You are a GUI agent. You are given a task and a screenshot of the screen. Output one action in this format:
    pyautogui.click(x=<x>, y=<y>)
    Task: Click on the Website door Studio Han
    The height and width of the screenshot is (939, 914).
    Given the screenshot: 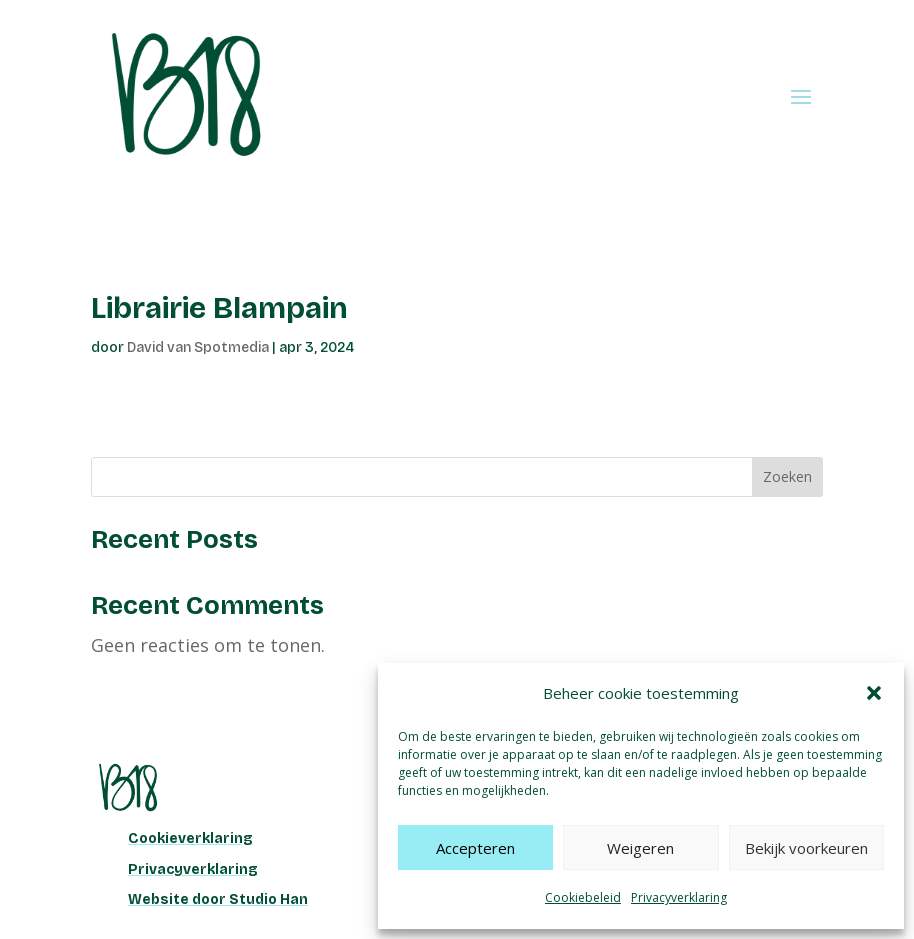 What is the action you would take?
    pyautogui.click(x=218, y=899)
    